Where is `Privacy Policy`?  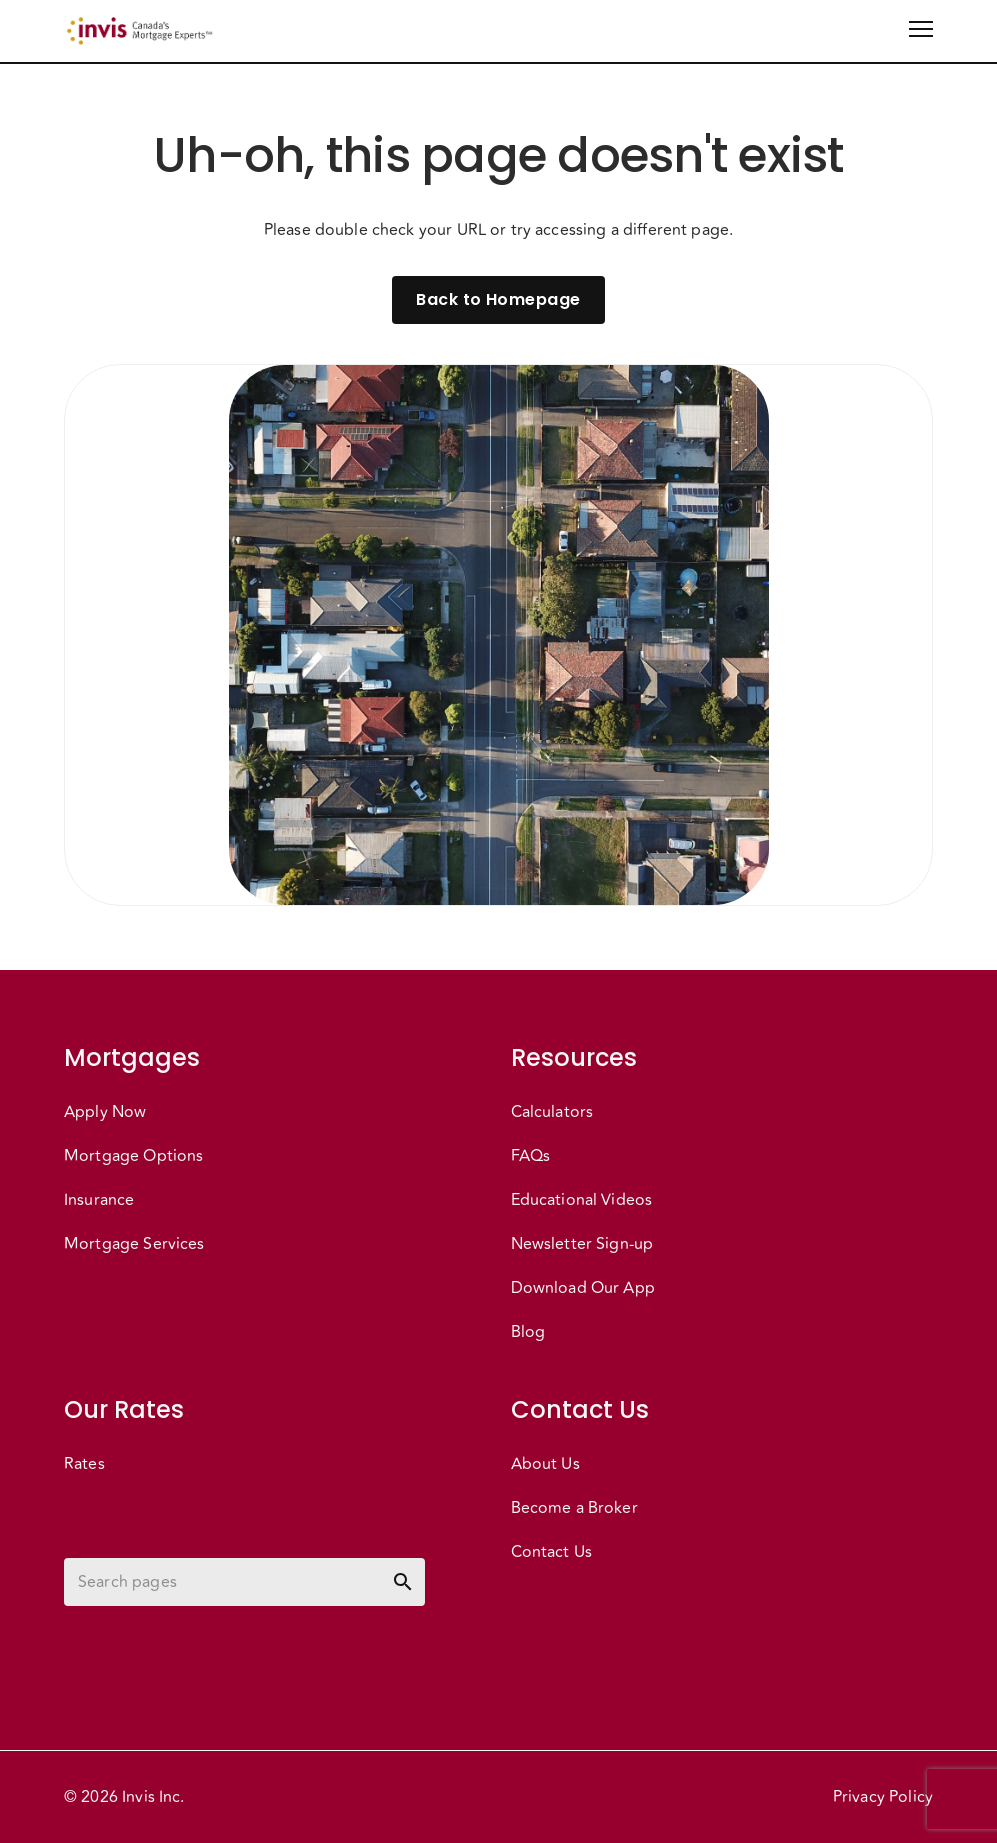
Privacy Policy is located at coordinates (883, 1797).